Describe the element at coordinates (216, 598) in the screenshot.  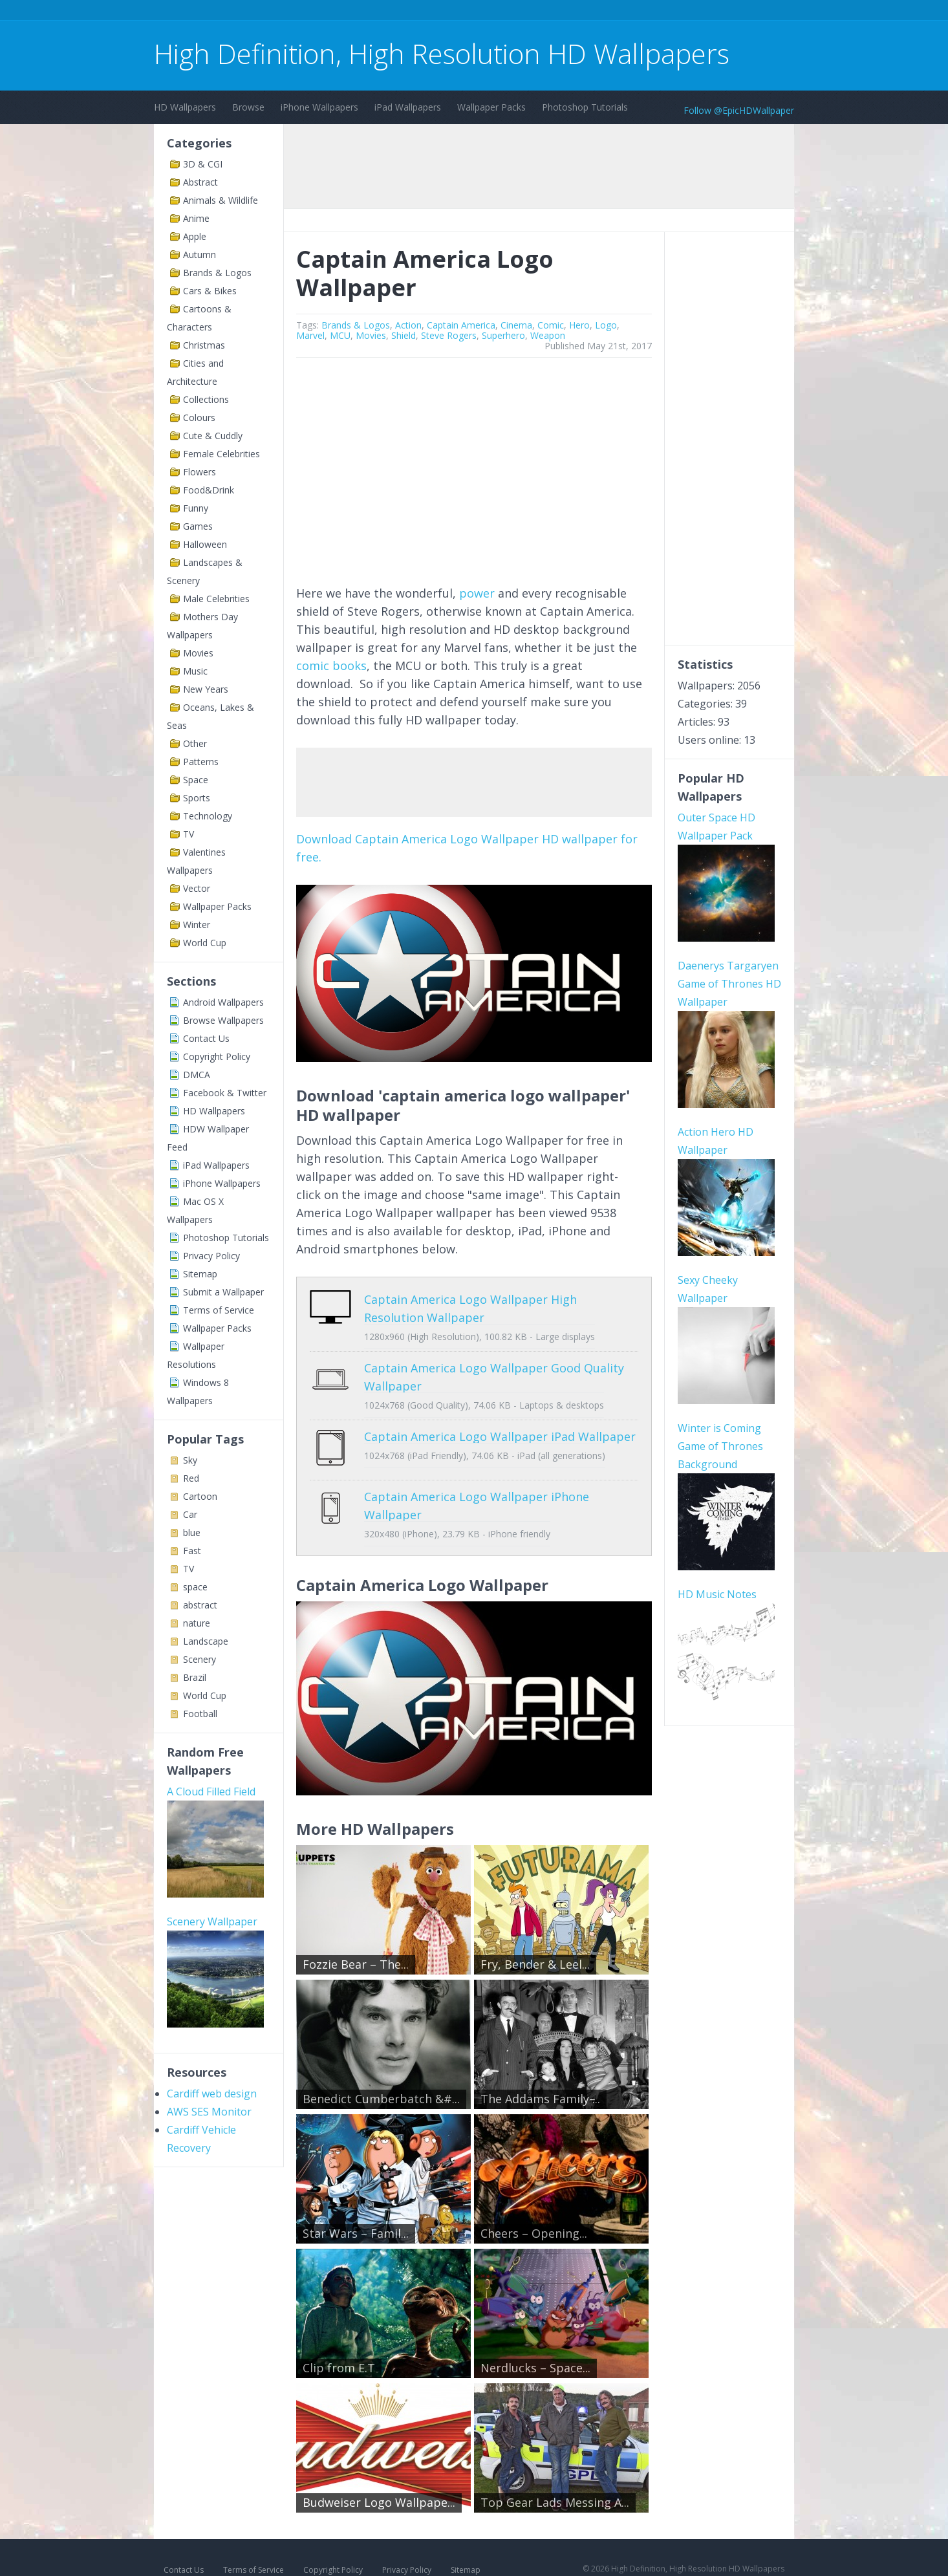
I see `Male Celebrities` at that location.